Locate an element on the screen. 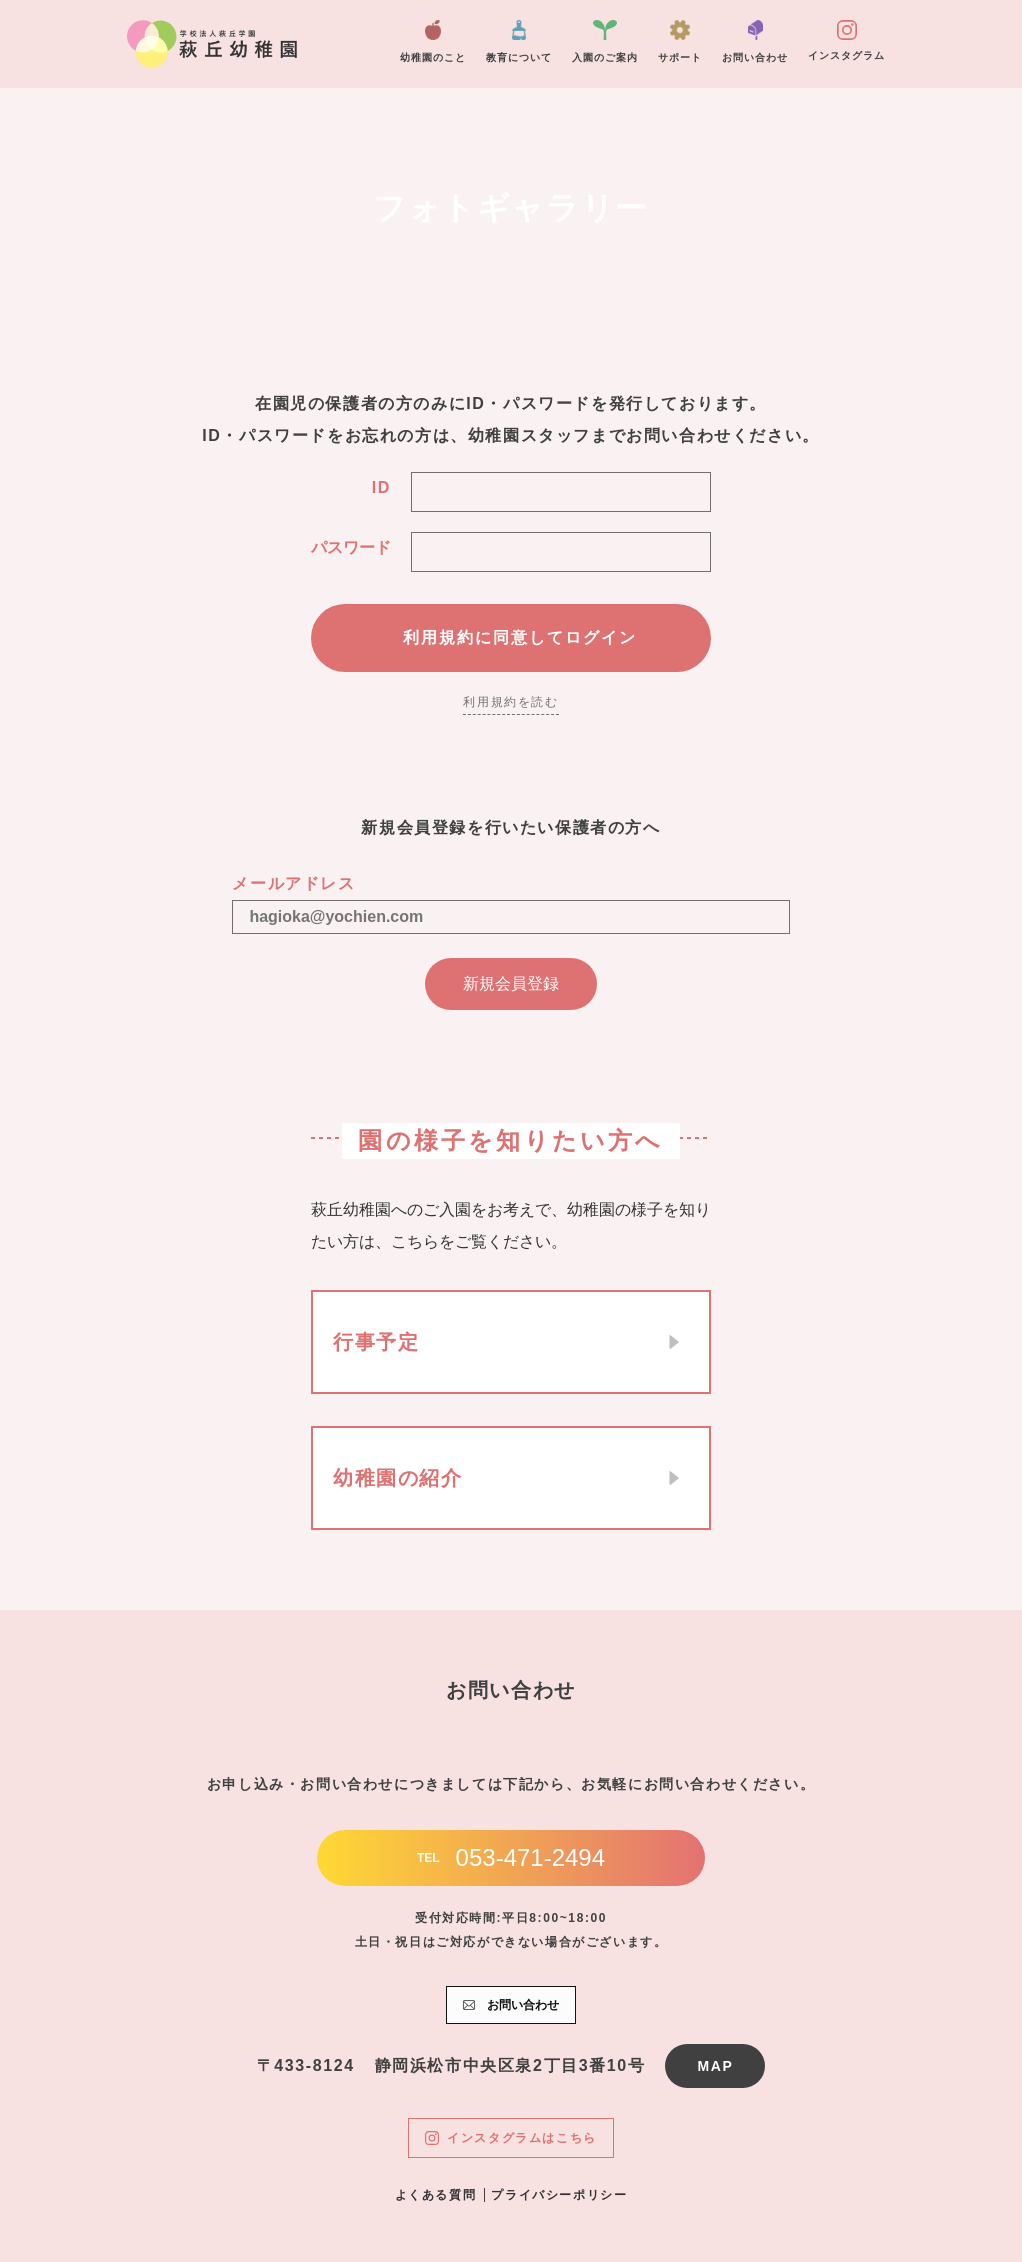 The image size is (1022, 2262). お問い合わせ is located at coordinates (755, 41).